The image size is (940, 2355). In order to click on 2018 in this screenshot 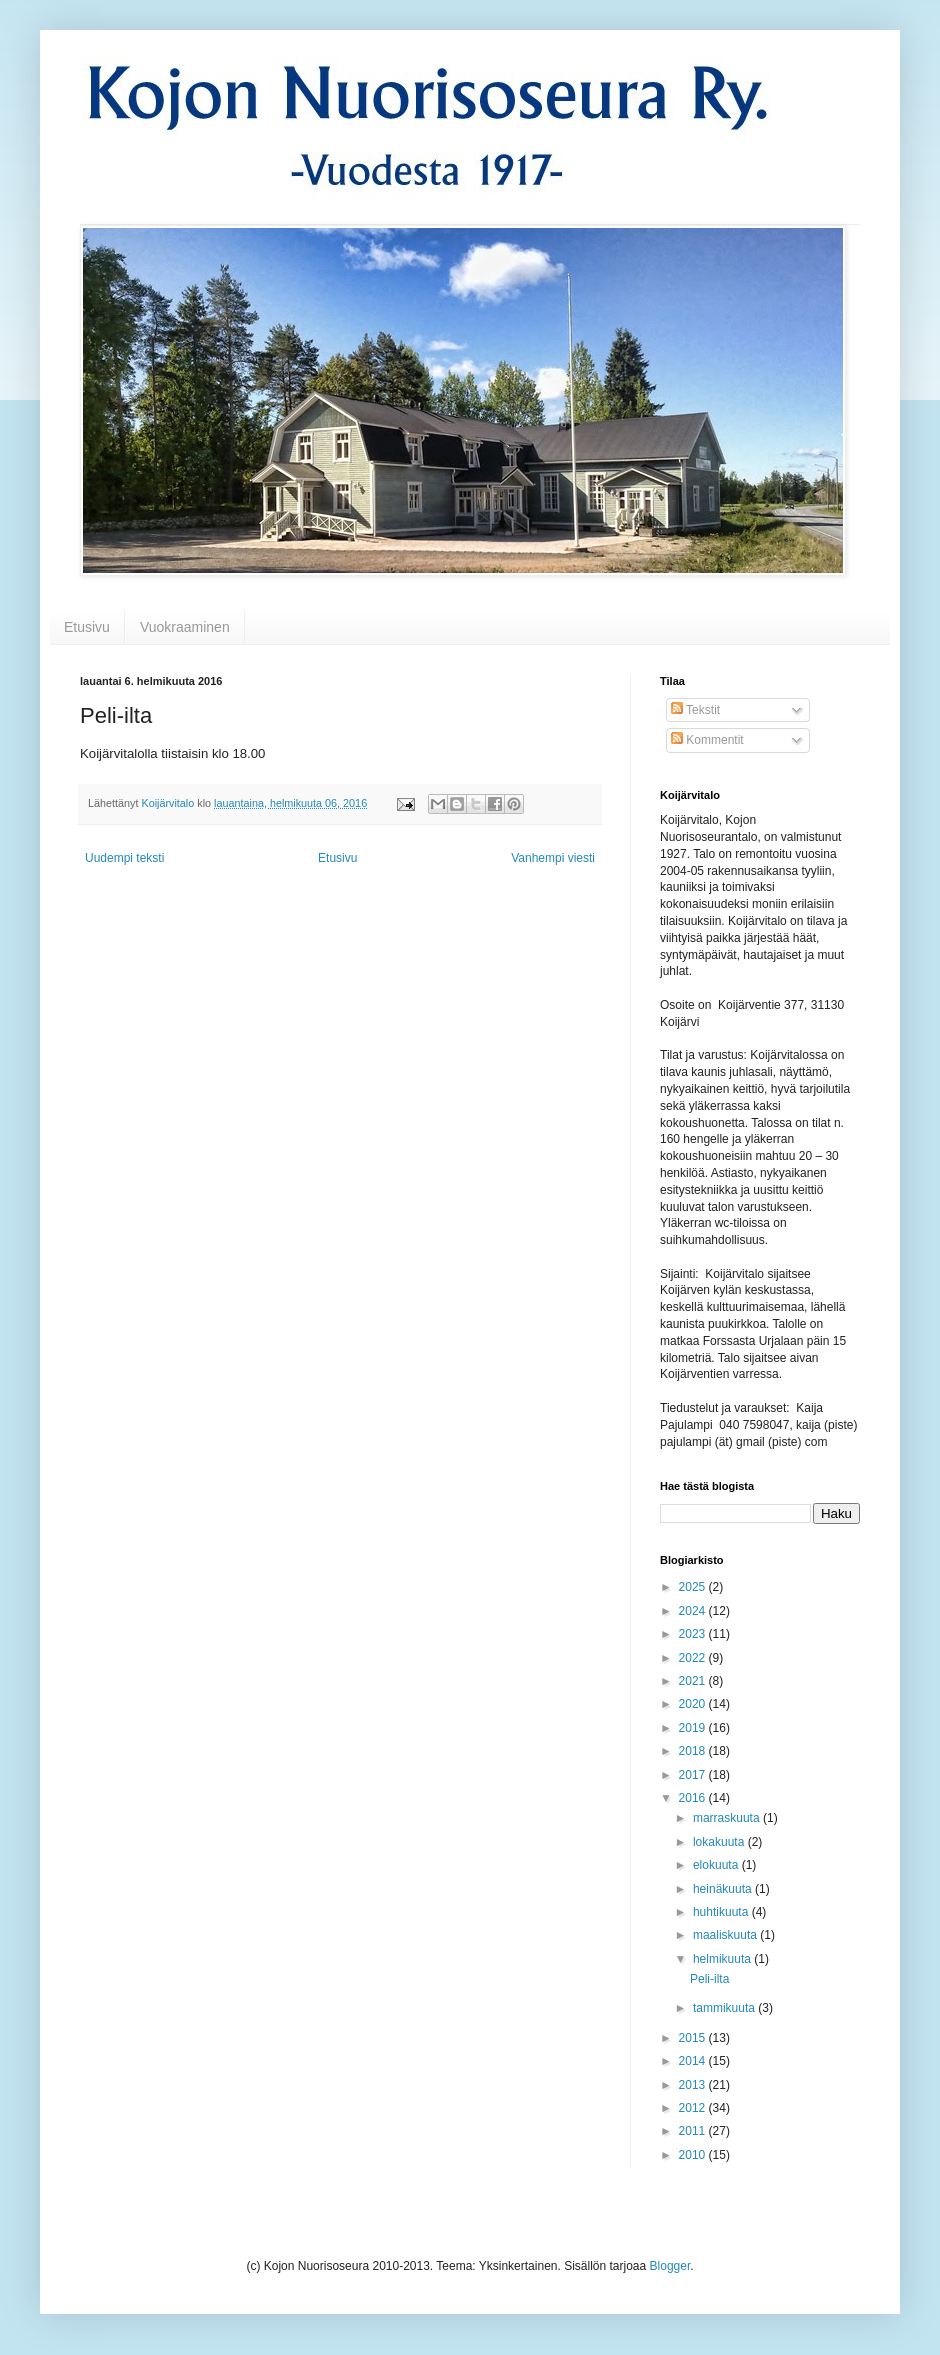, I will do `click(694, 1751)`.